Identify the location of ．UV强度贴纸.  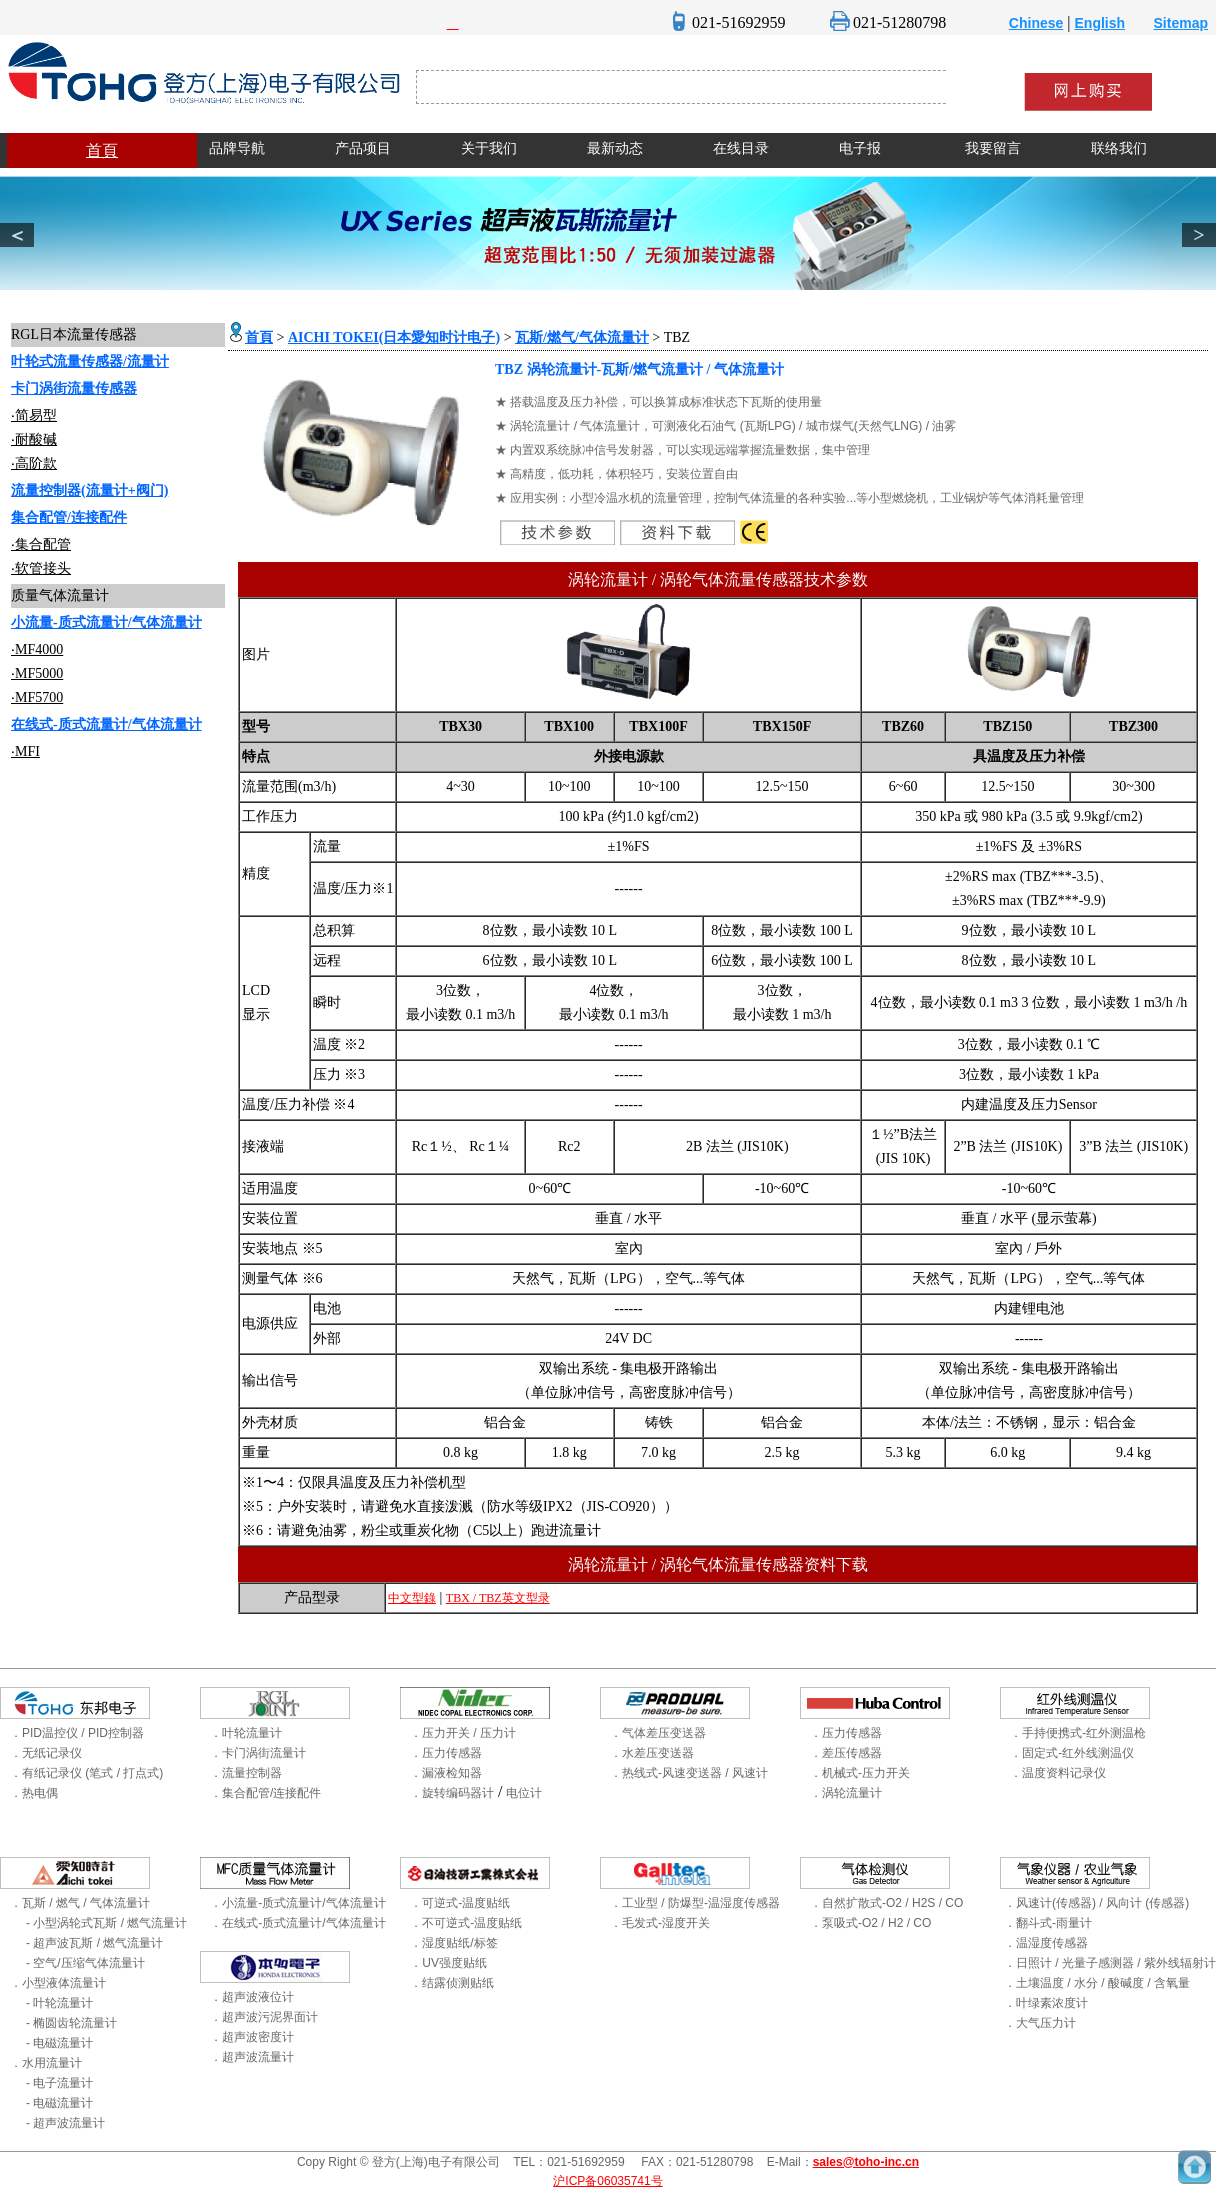
(448, 1963).